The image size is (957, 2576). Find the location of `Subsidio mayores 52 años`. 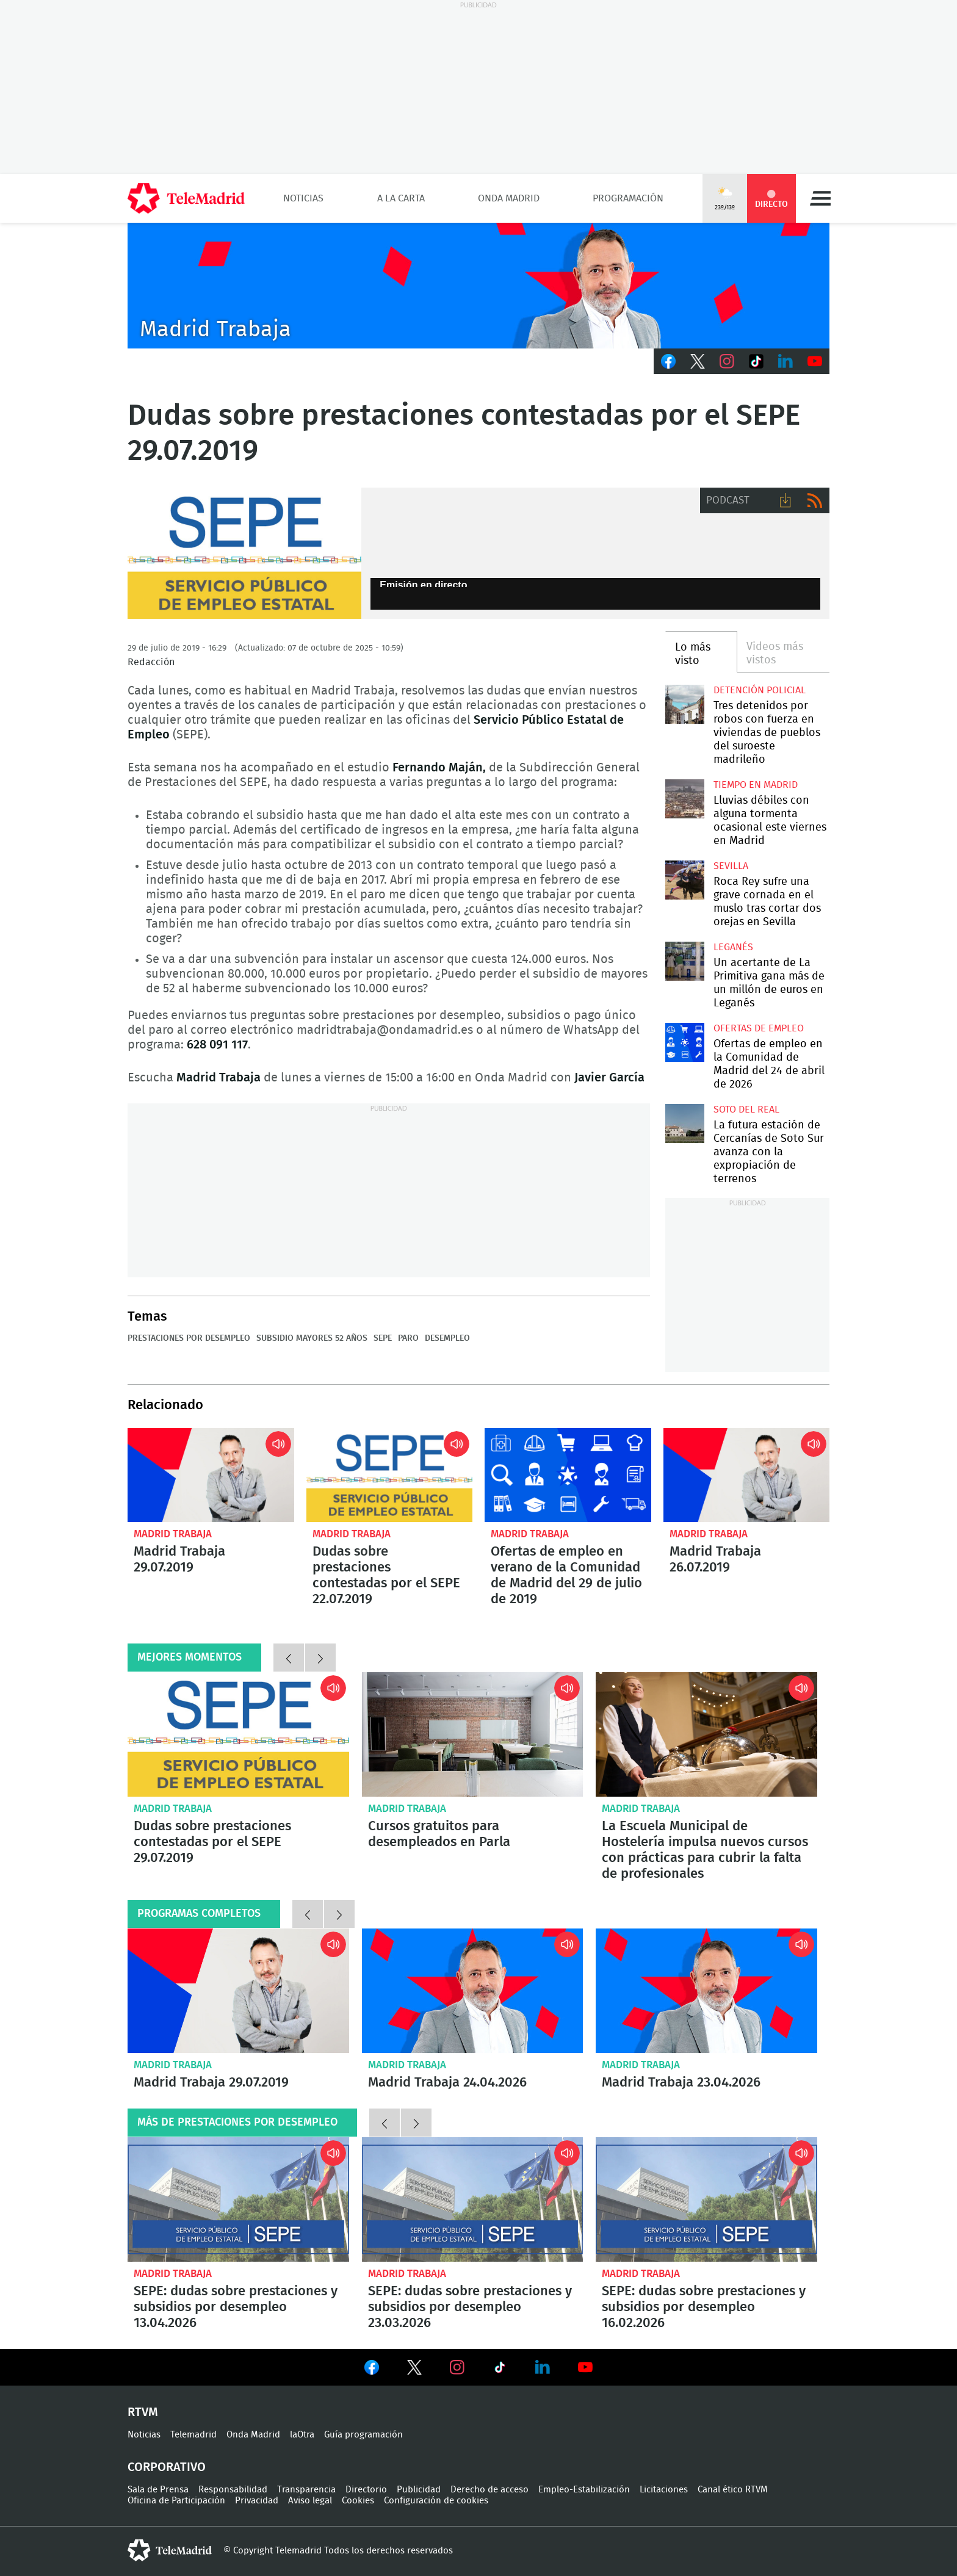

Subsidio mayores 52 años is located at coordinates (311, 1338).